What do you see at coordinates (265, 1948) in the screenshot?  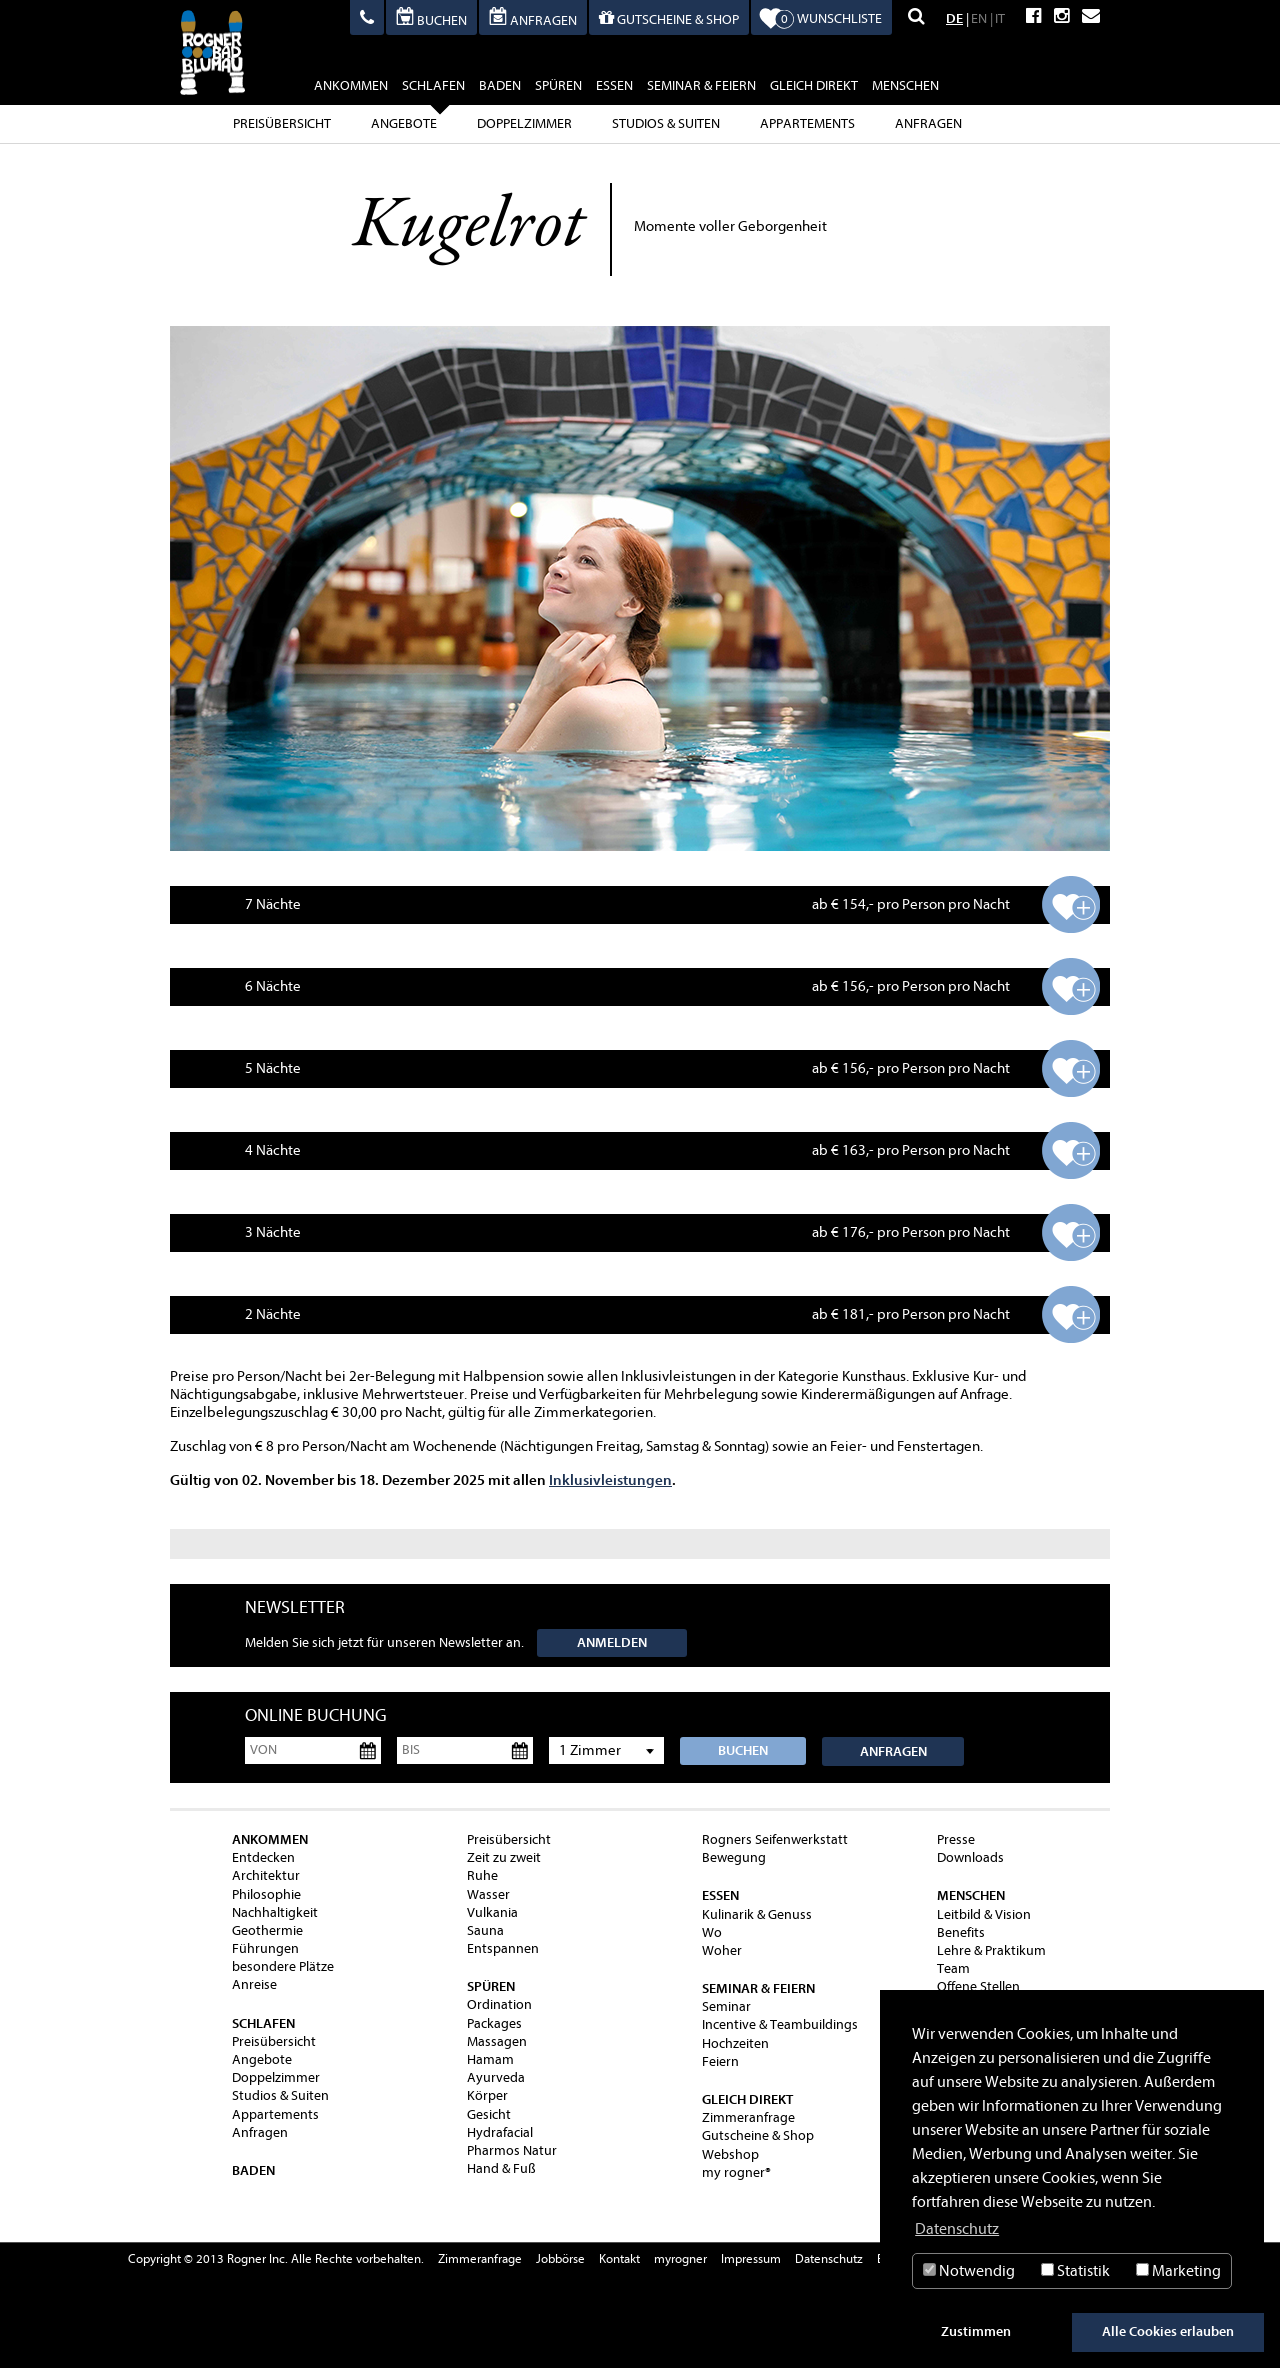 I see `Führungen` at bounding box center [265, 1948].